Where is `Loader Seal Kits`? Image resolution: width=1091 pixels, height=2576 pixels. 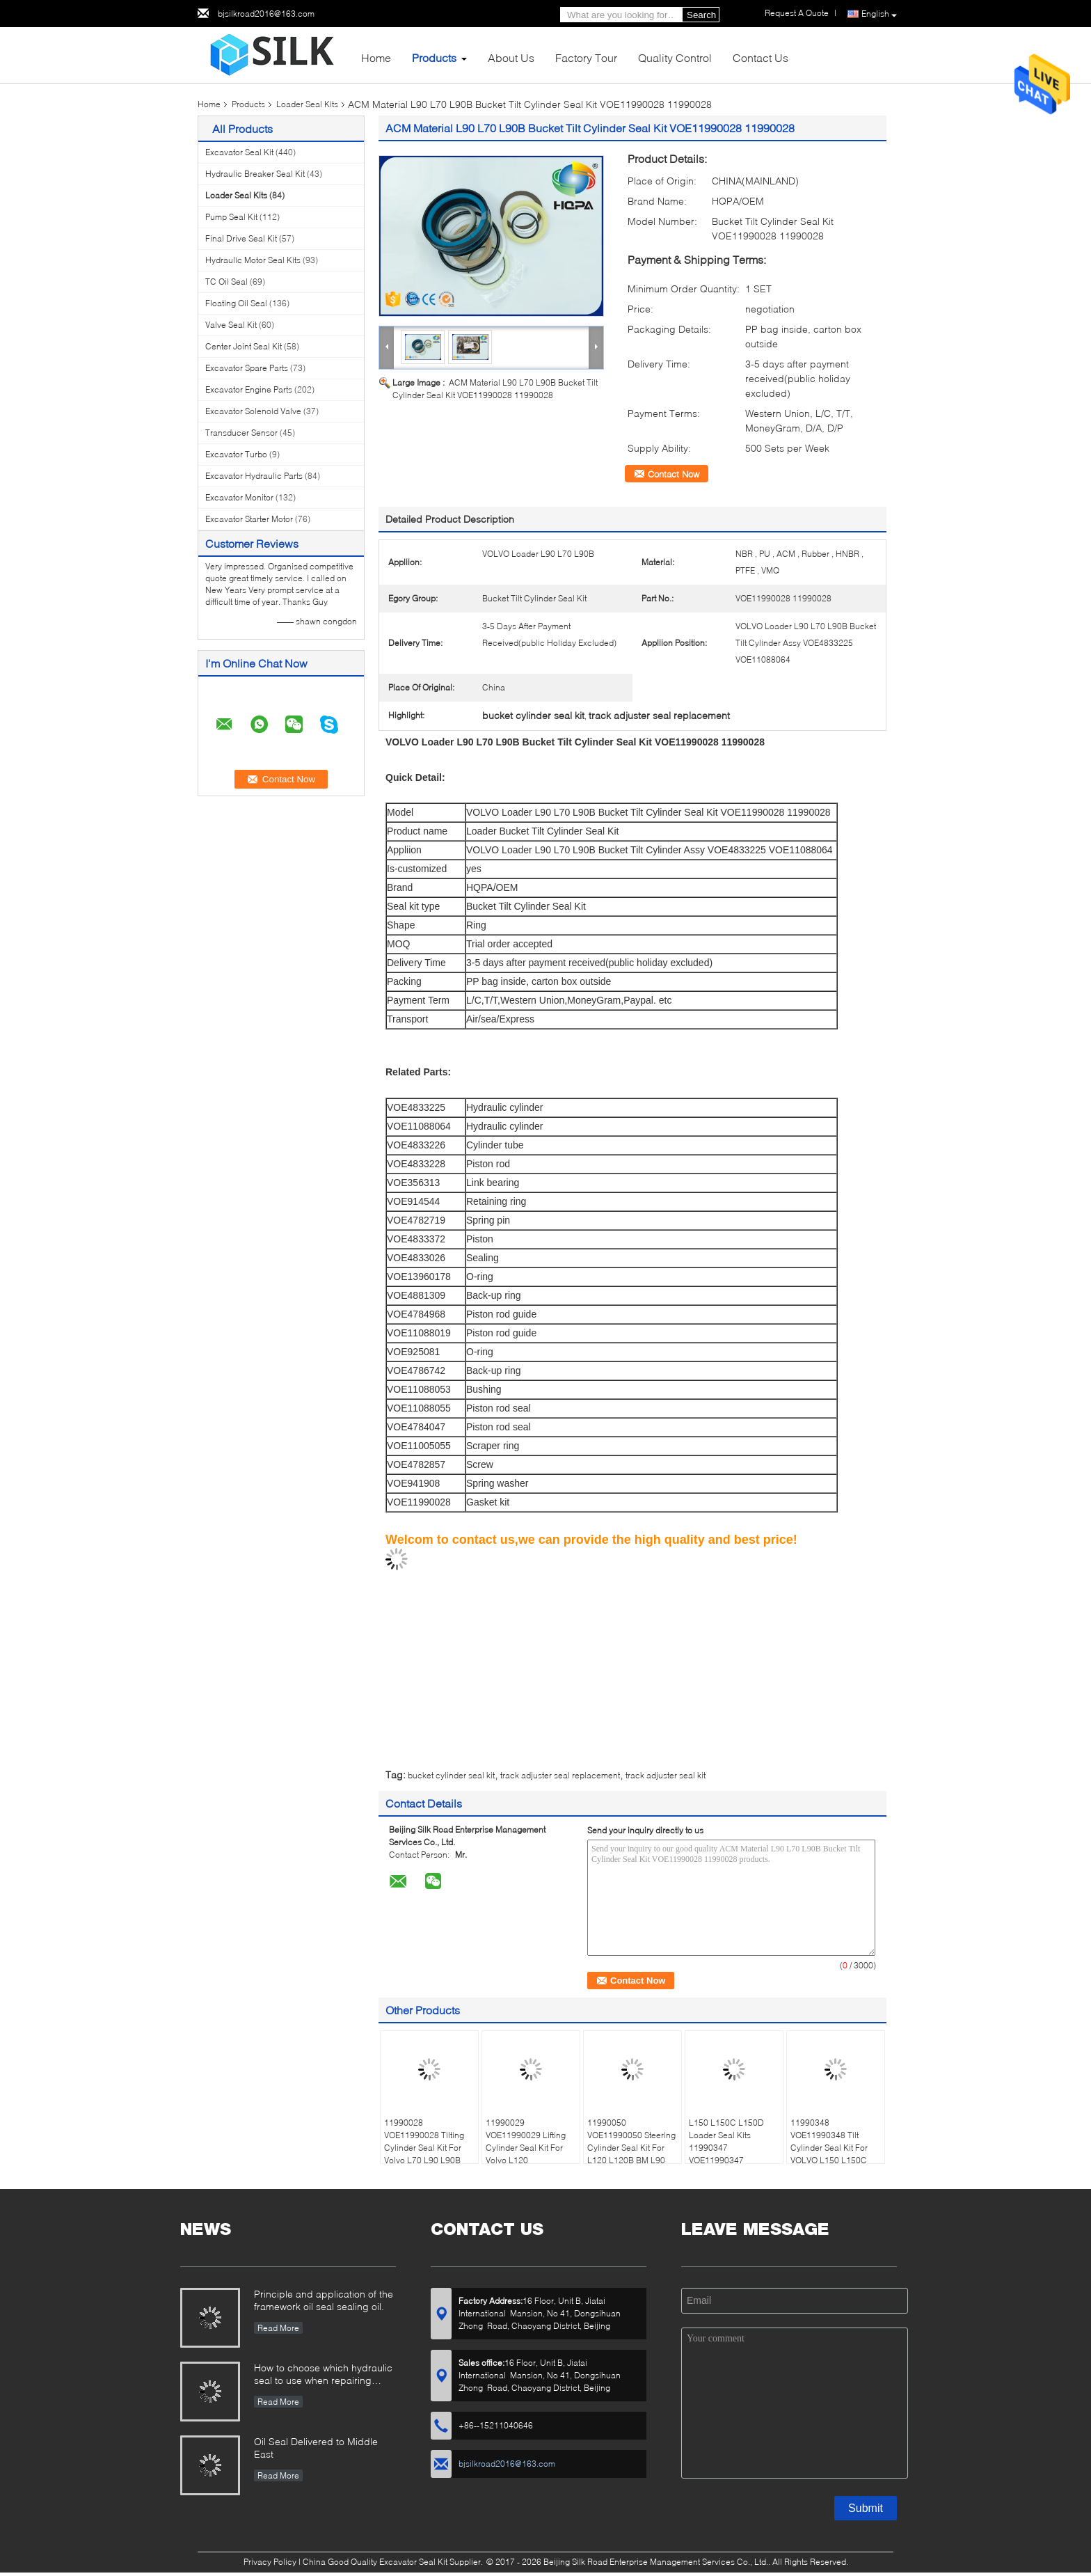 Loader Seal Kits is located at coordinates (307, 104).